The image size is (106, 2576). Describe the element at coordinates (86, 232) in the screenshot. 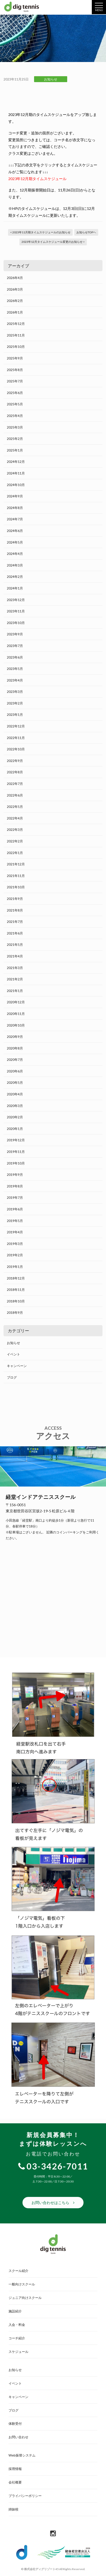

I see `お知らせTOPヘ` at that location.